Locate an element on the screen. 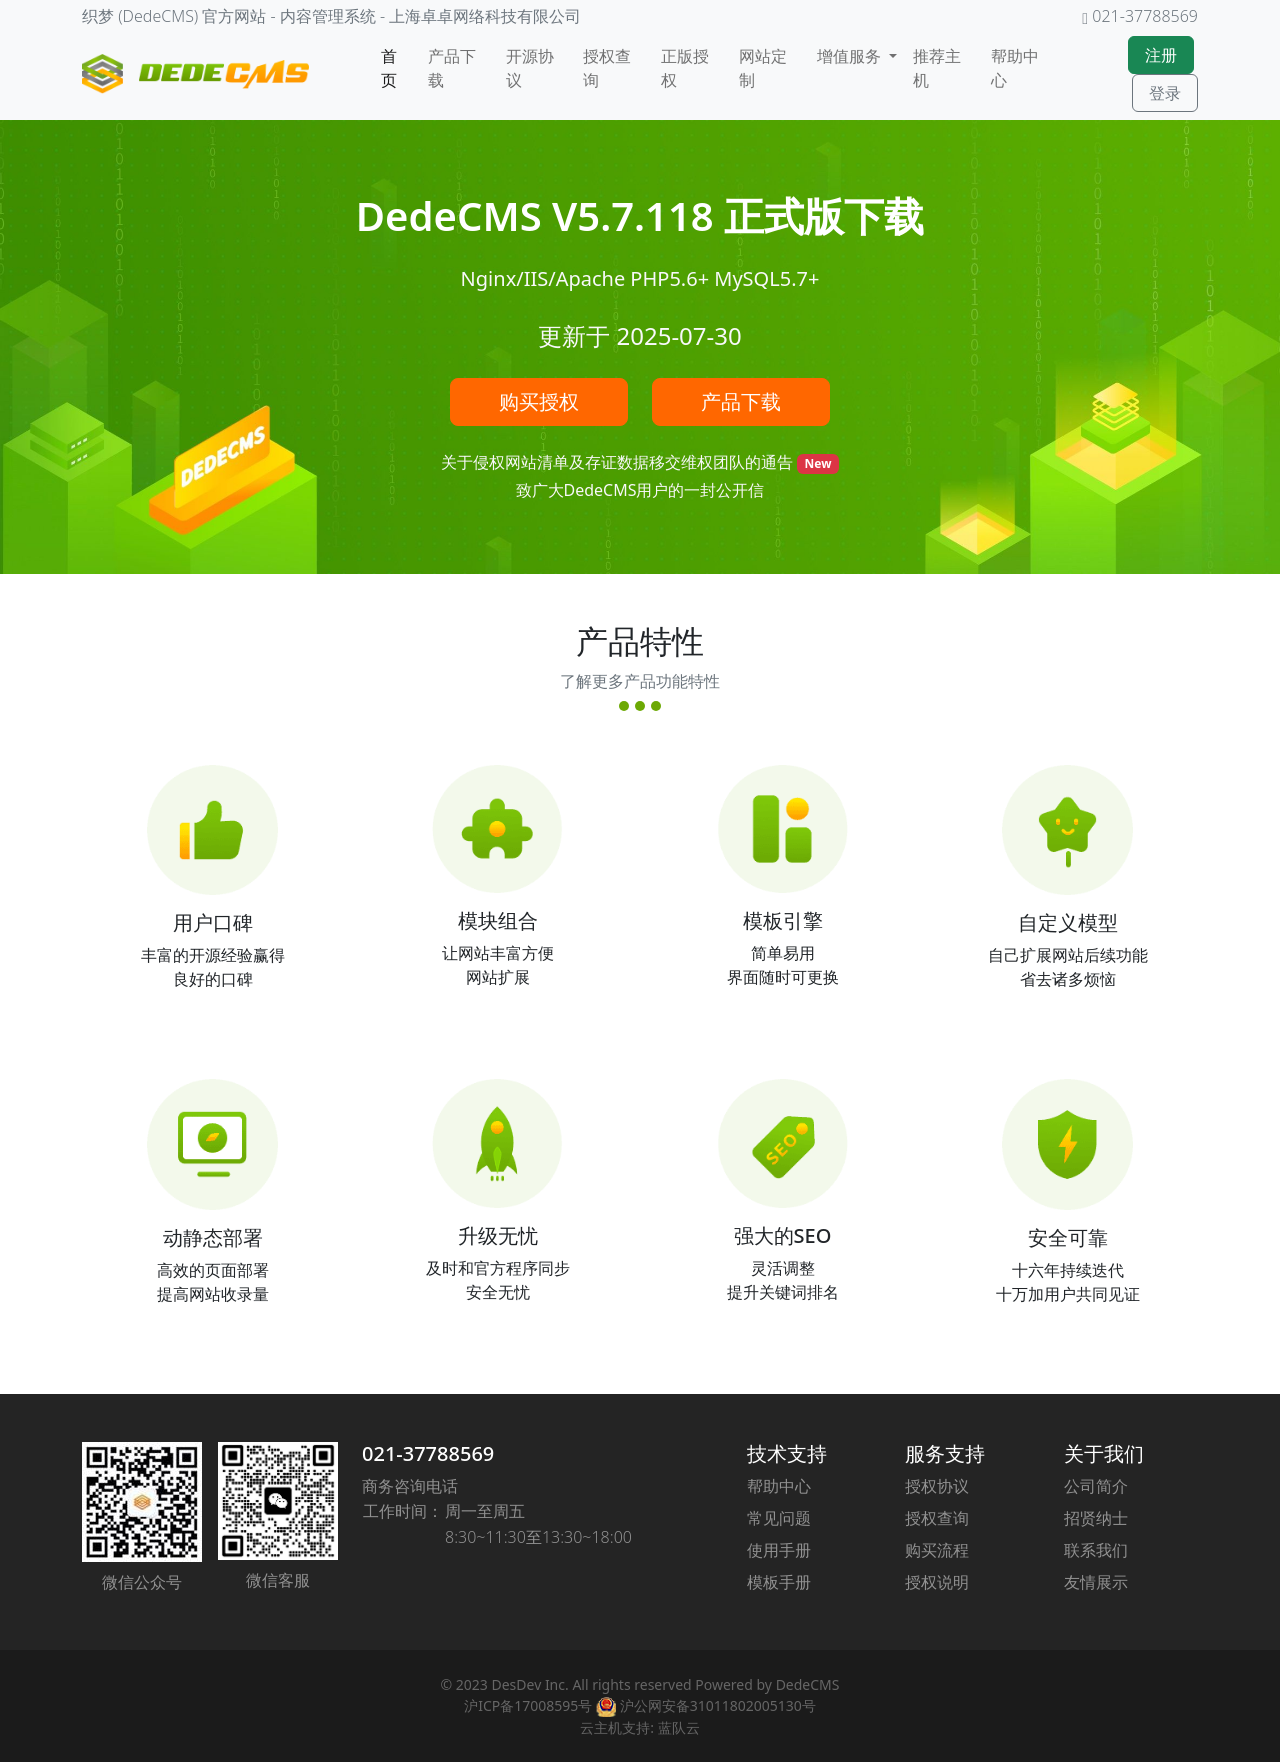  沪公网安备31011802005130号 is located at coordinates (706, 1705).